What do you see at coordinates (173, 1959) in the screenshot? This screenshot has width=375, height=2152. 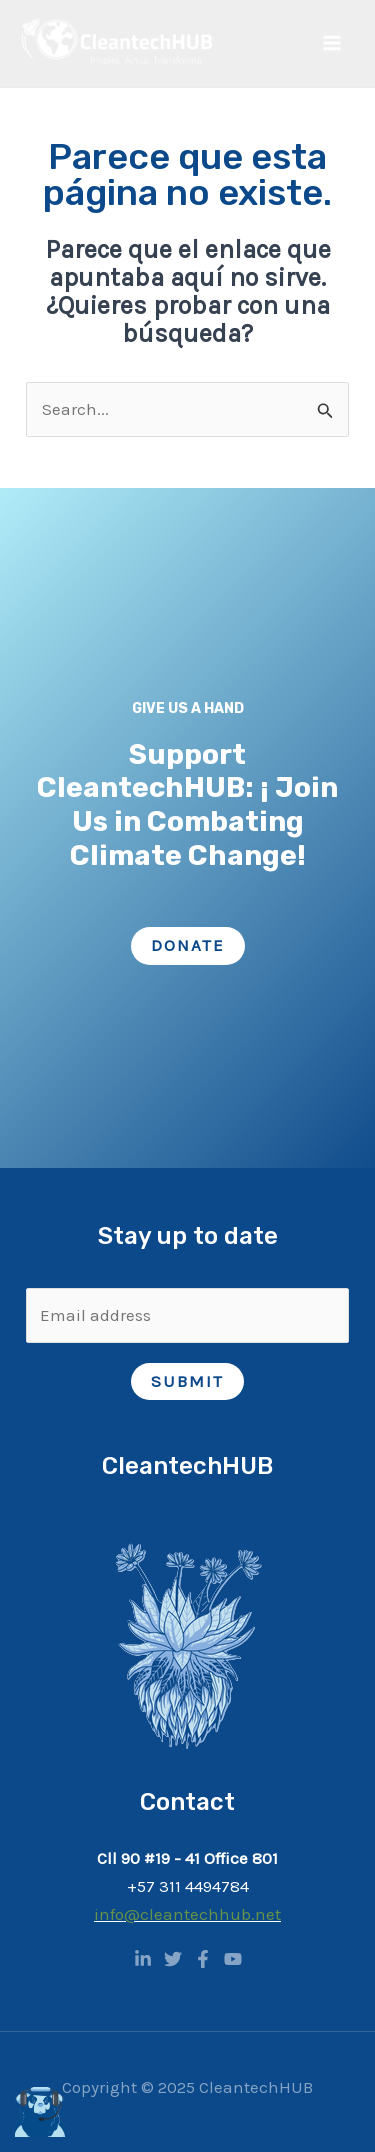 I see `[Twitter]` at bounding box center [173, 1959].